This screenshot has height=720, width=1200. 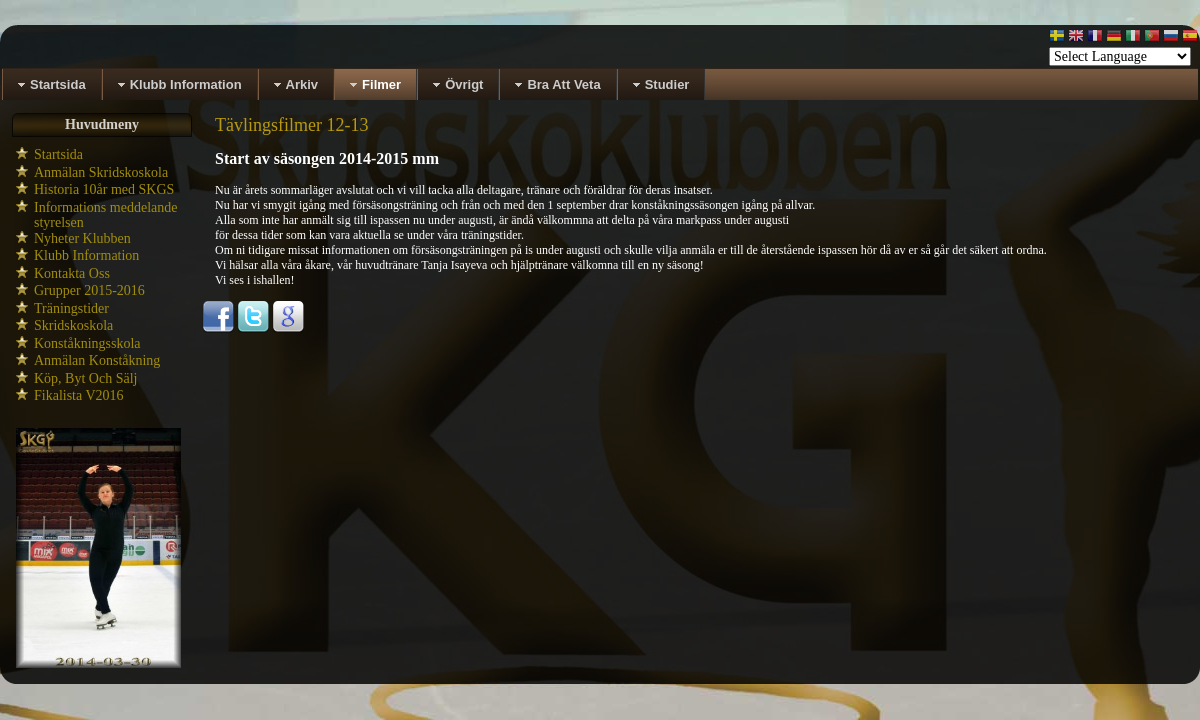 What do you see at coordinates (73, 325) in the screenshot?
I see `Skridskoskola` at bounding box center [73, 325].